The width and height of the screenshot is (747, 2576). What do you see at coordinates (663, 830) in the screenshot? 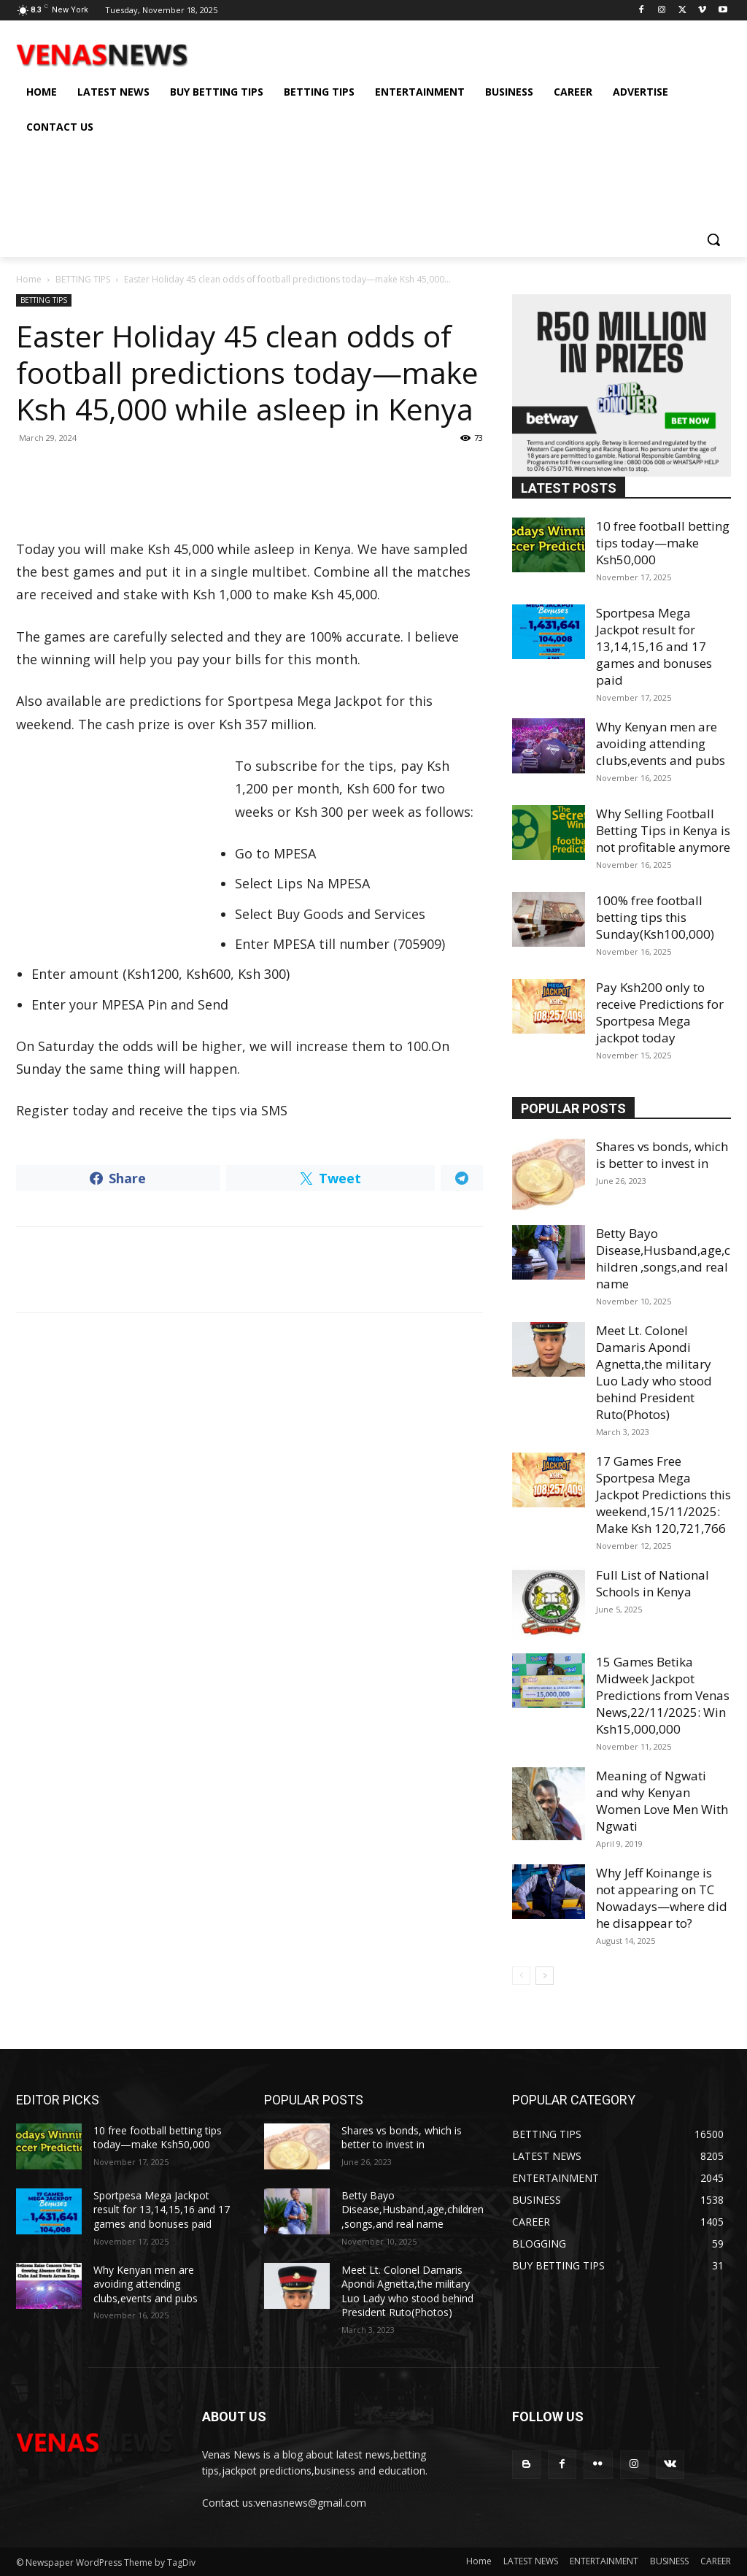
I see `Why Selling Football Betting Tips in Kenya is not profitable anymore` at bounding box center [663, 830].